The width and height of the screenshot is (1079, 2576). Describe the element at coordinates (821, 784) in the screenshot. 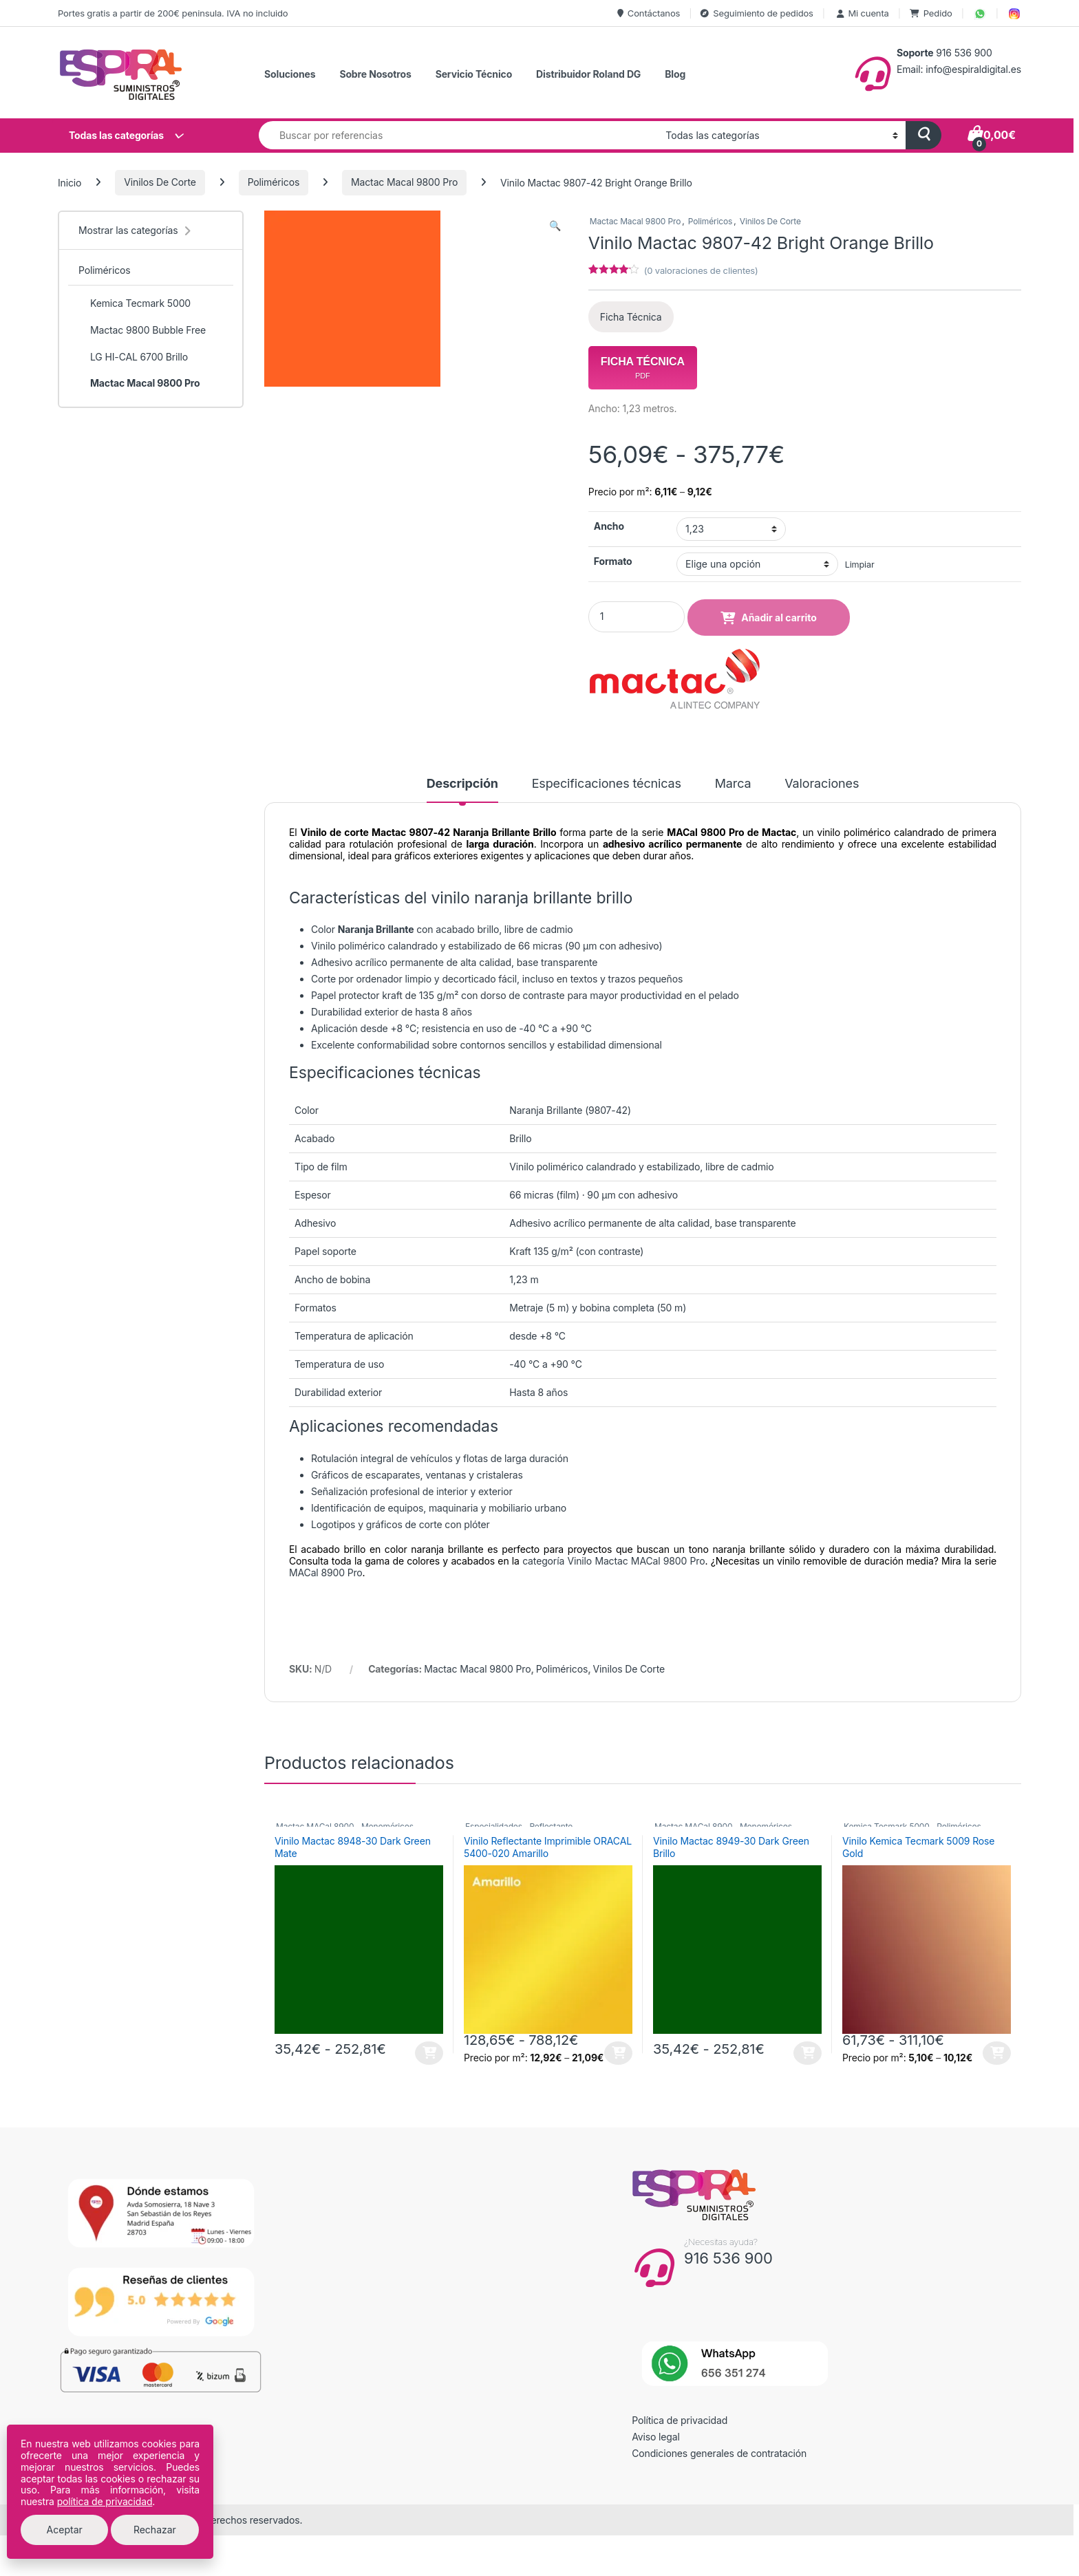

I see `Valoraciones [tab]` at that location.